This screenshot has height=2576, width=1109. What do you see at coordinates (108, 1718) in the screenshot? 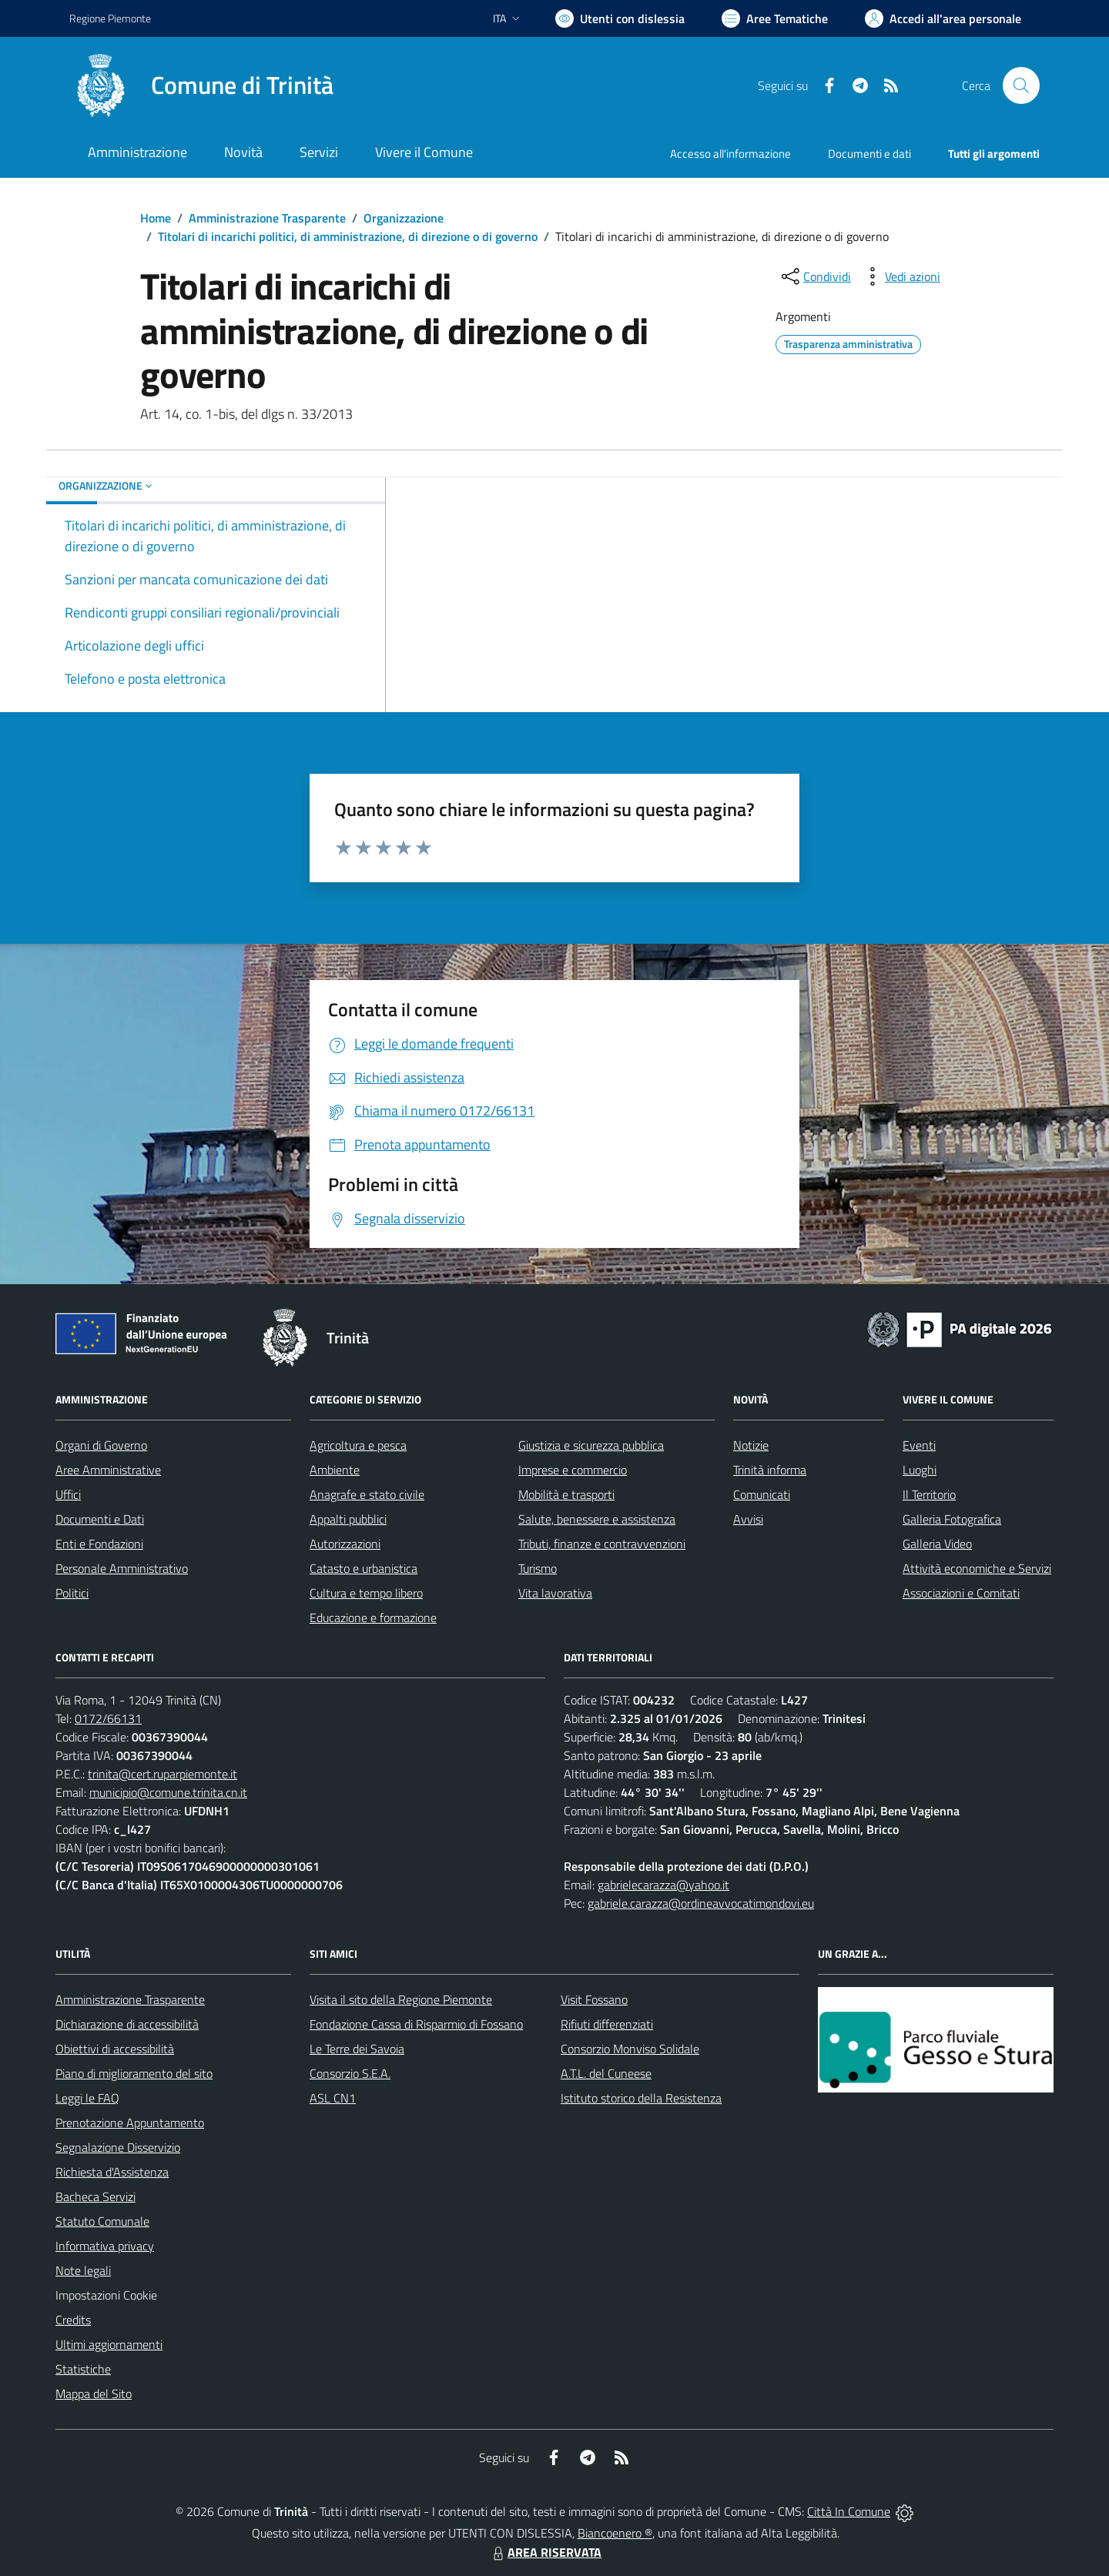
I see `0172/66131` at bounding box center [108, 1718].